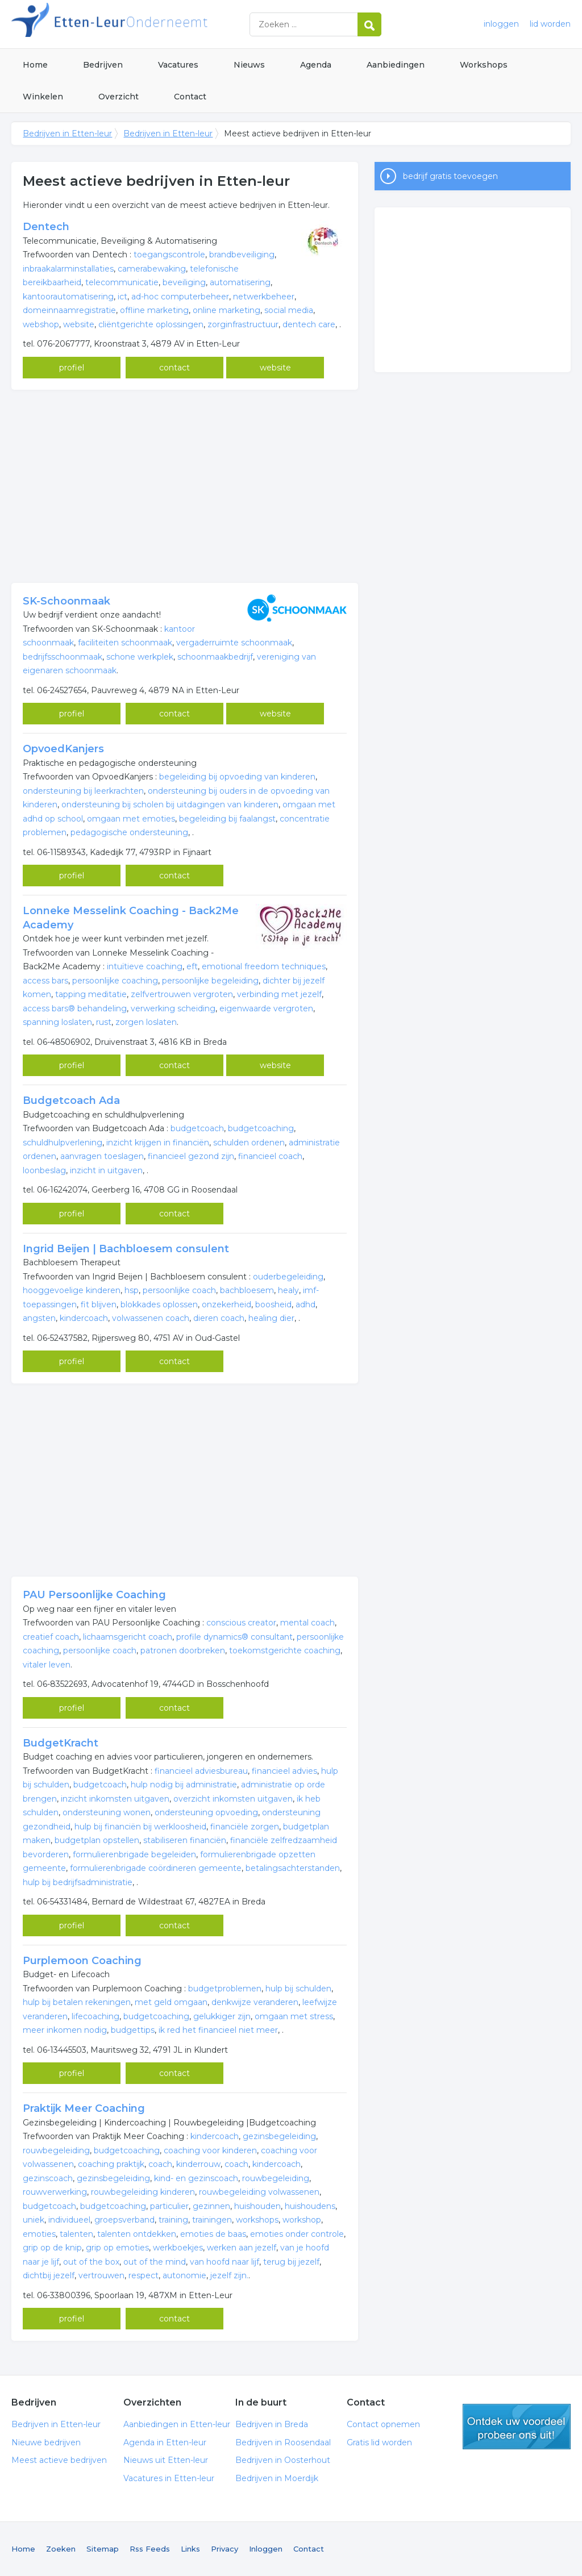 Image resolution: width=582 pixels, height=2576 pixels. Describe the element at coordinates (118, 96) in the screenshot. I see `Overzicht` at that location.